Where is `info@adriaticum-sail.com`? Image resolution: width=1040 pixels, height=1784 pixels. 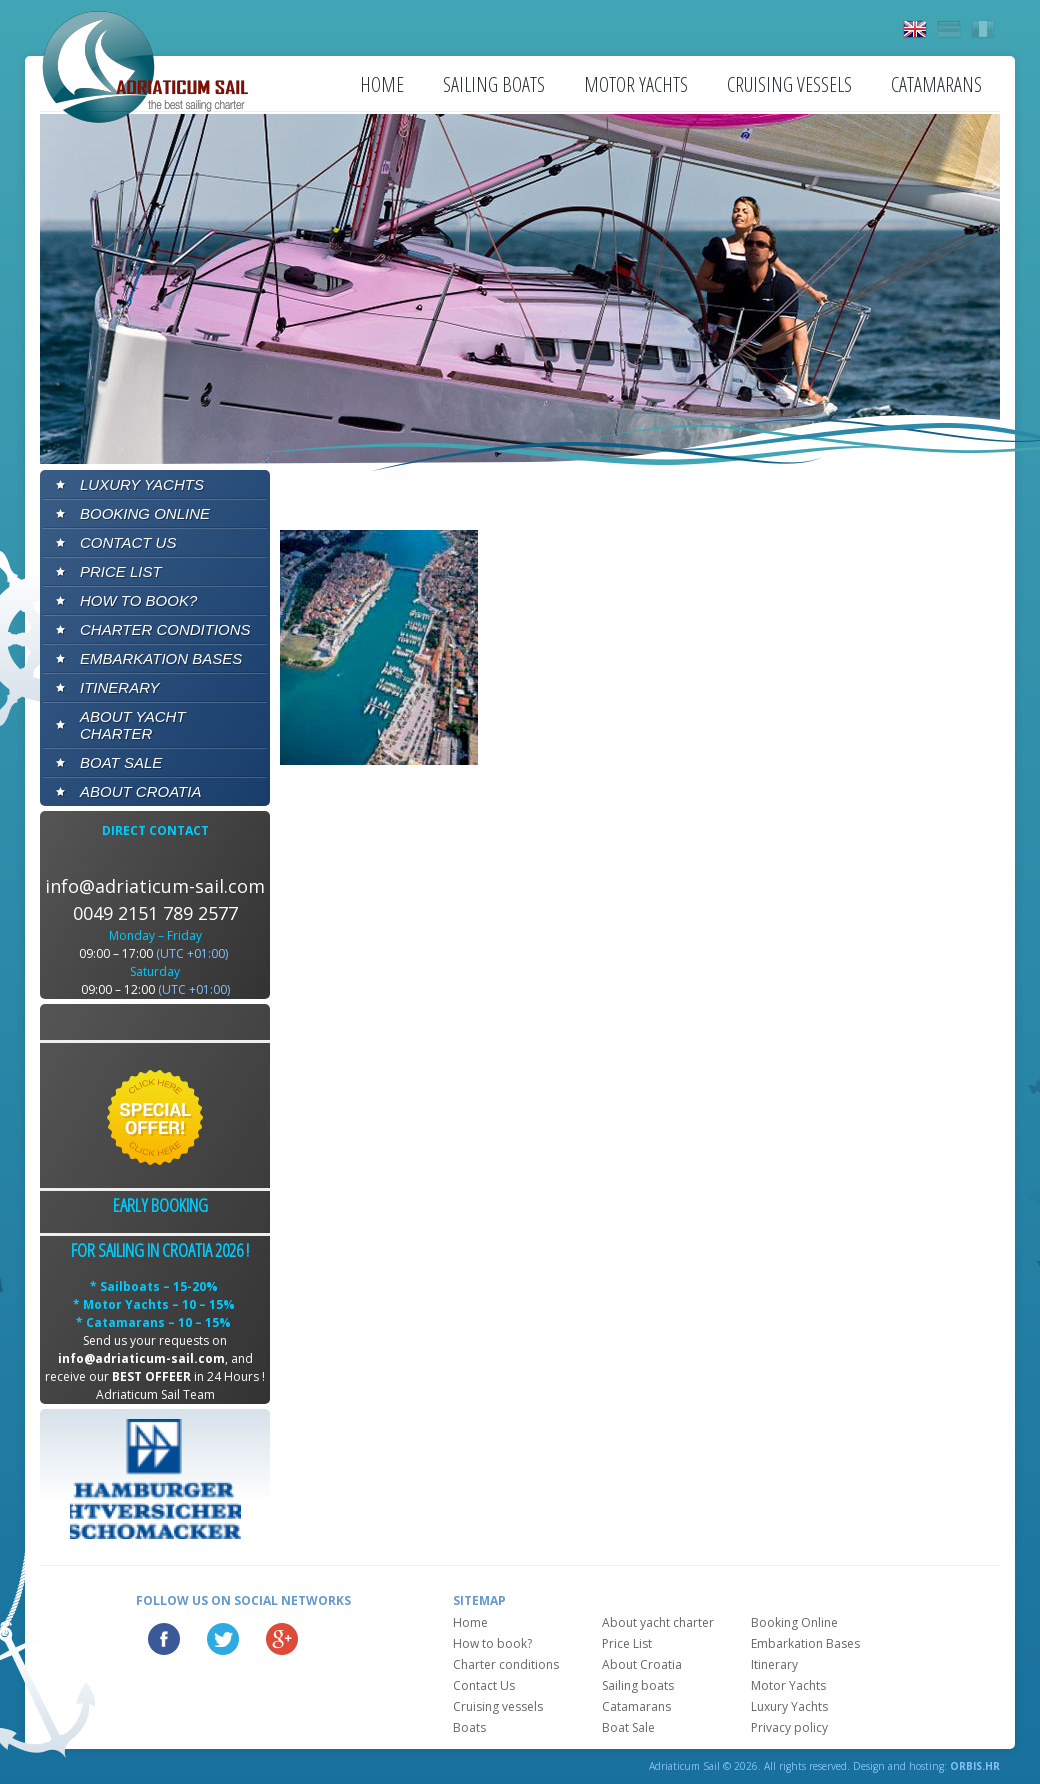
info@adriaticum-sail.com is located at coordinates (155, 886).